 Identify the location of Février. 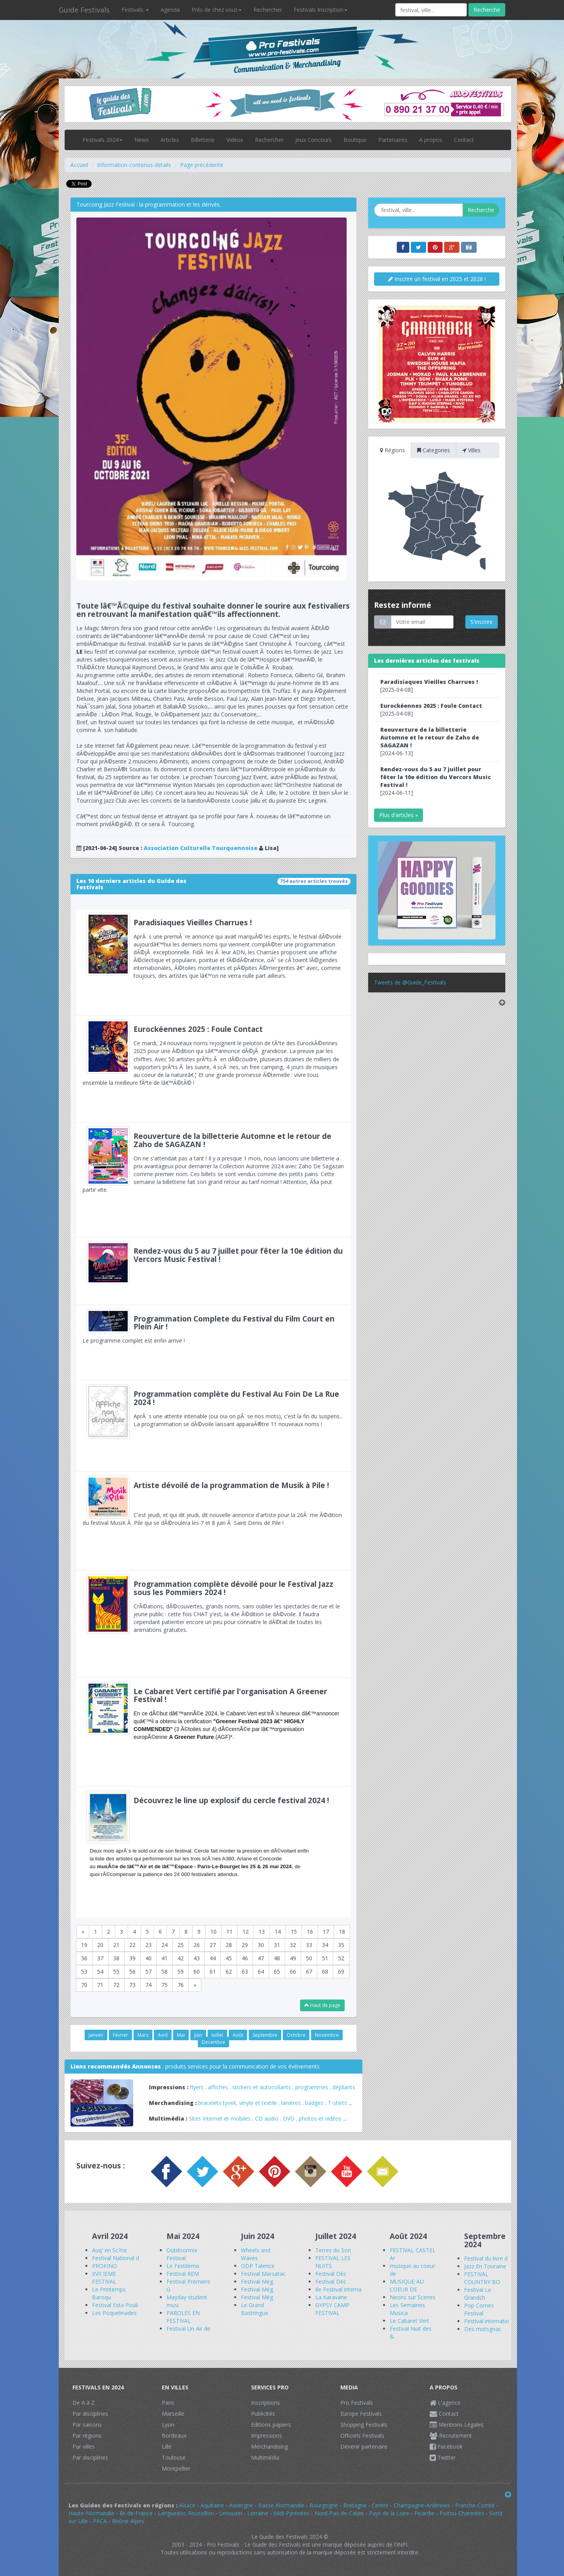
(120, 2035).